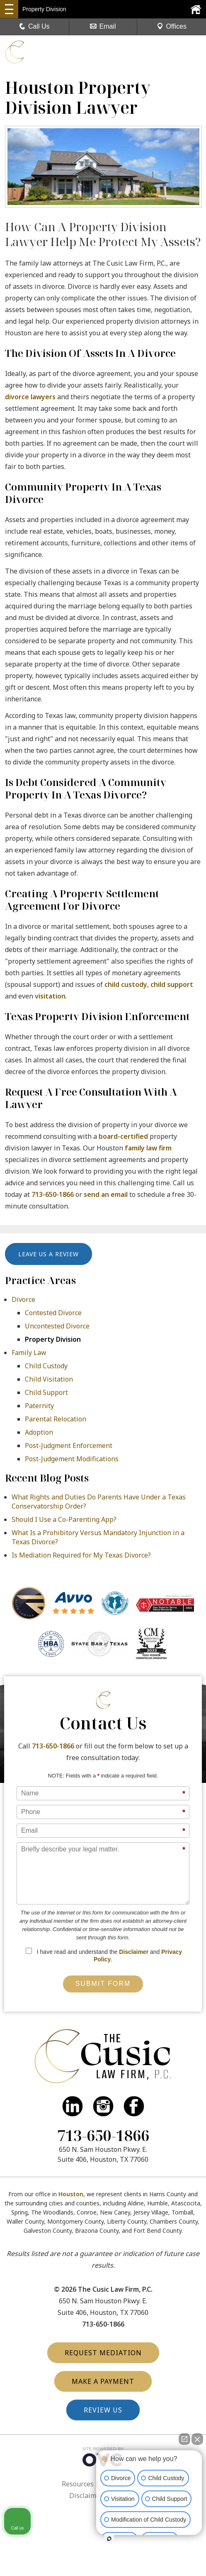 Image resolution: width=206 pixels, height=2576 pixels. What do you see at coordinates (34, 26) in the screenshot?
I see `Call Us` at bounding box center [34, 26].